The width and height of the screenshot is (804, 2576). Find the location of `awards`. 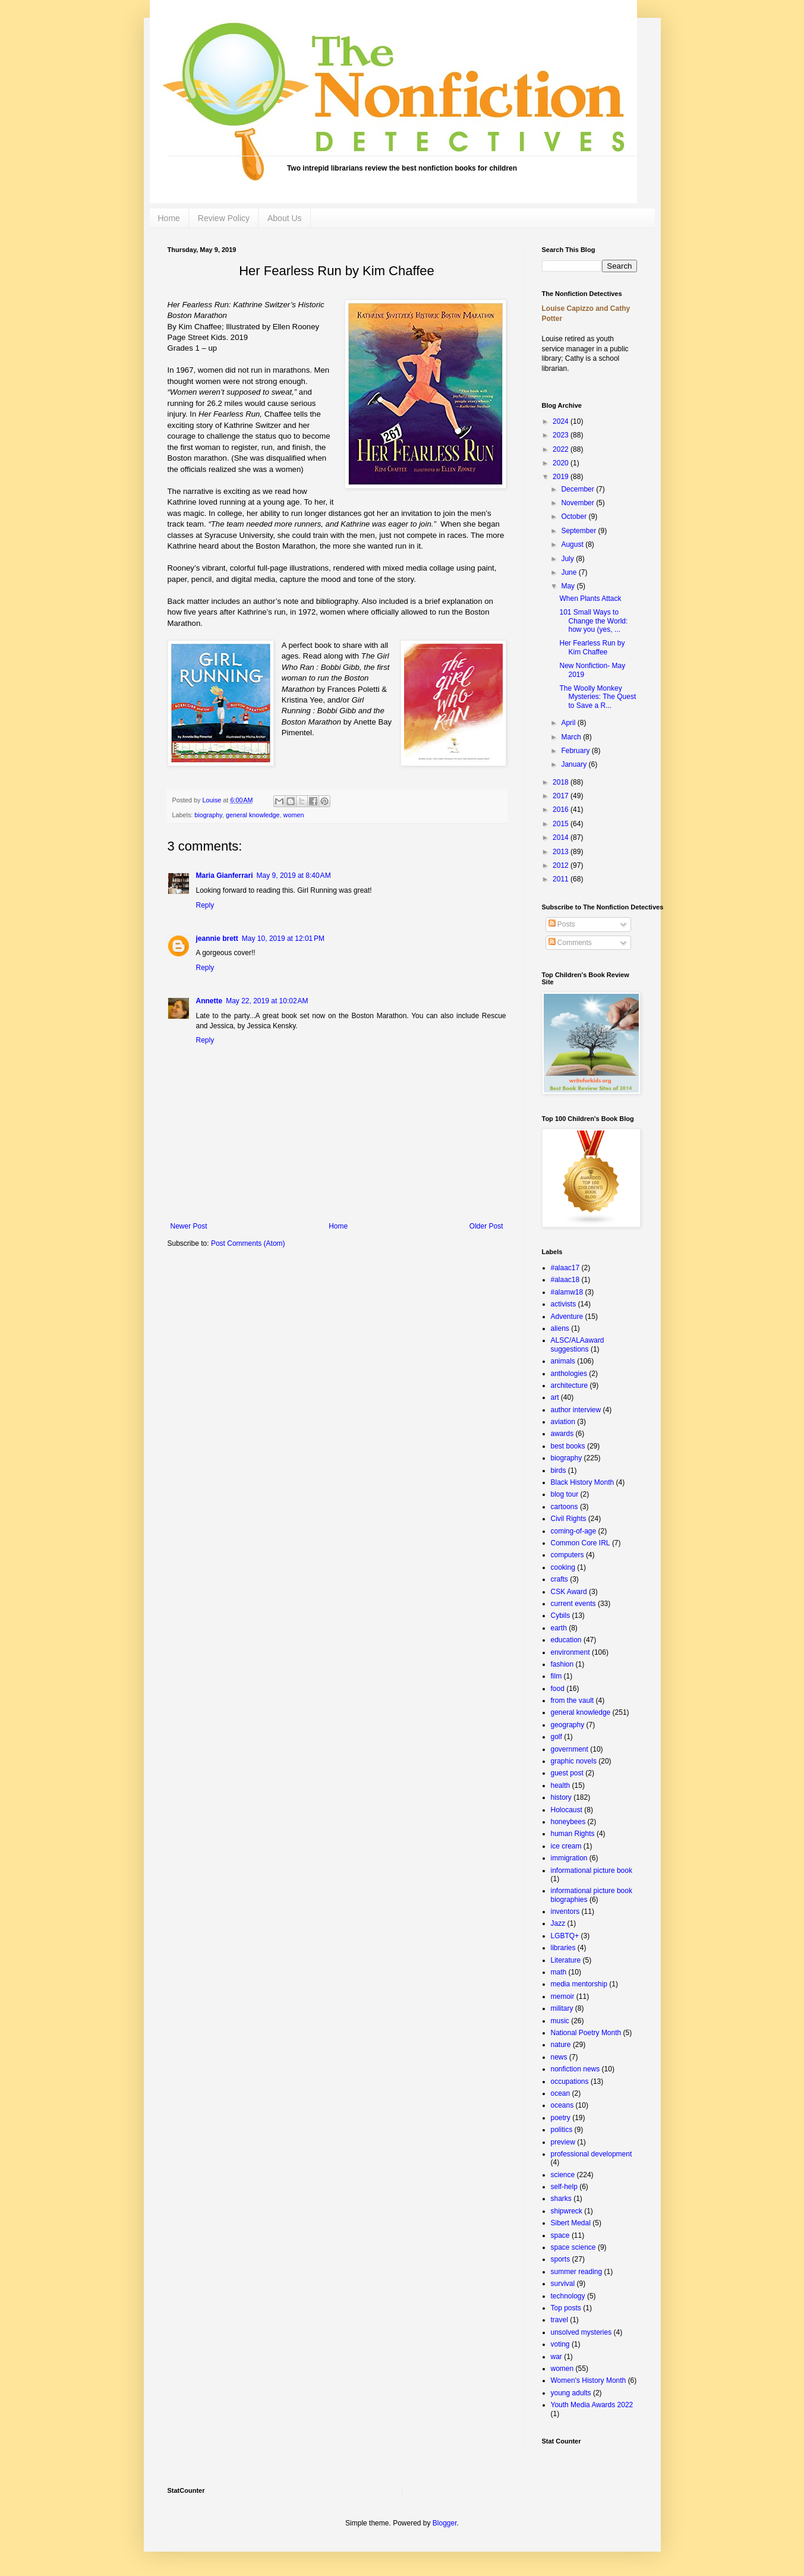

awards is located at coordinates (562, 1433).